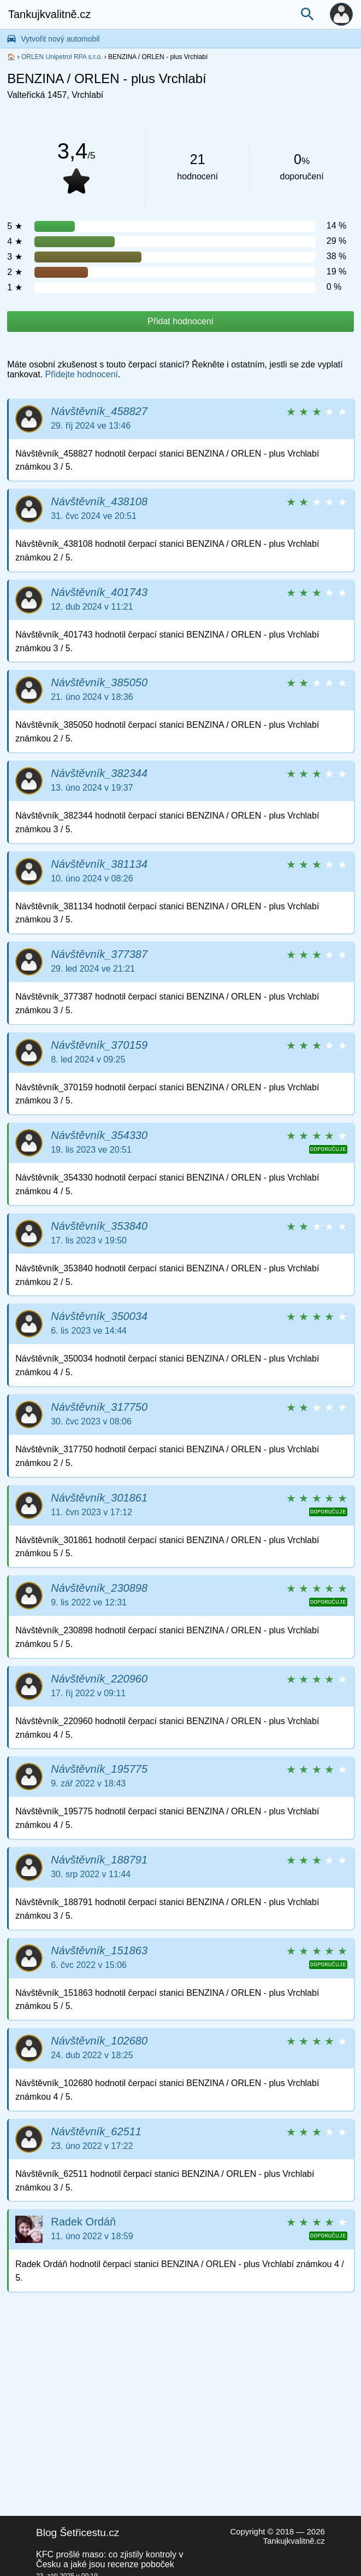  Describe the element at coordinates (180, 321) in the screenshot. I see `Přidat hodnocení` at that location.